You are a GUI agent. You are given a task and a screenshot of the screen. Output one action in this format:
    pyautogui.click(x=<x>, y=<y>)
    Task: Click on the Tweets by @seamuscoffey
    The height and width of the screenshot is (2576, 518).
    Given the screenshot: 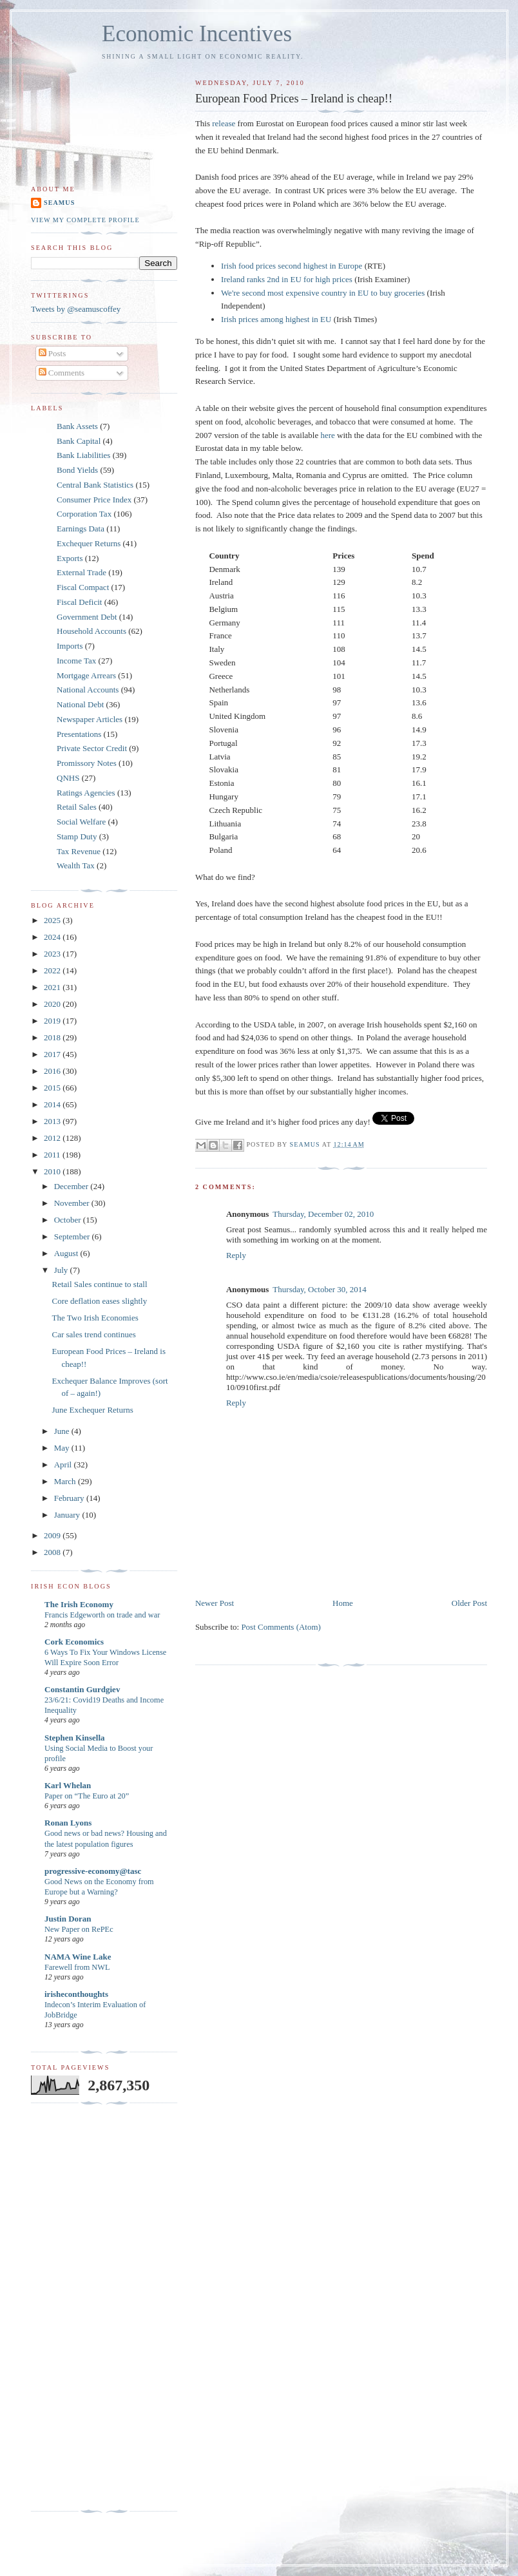 What is the action you would take?
    pyautogui.click(x=75, y=309)
    